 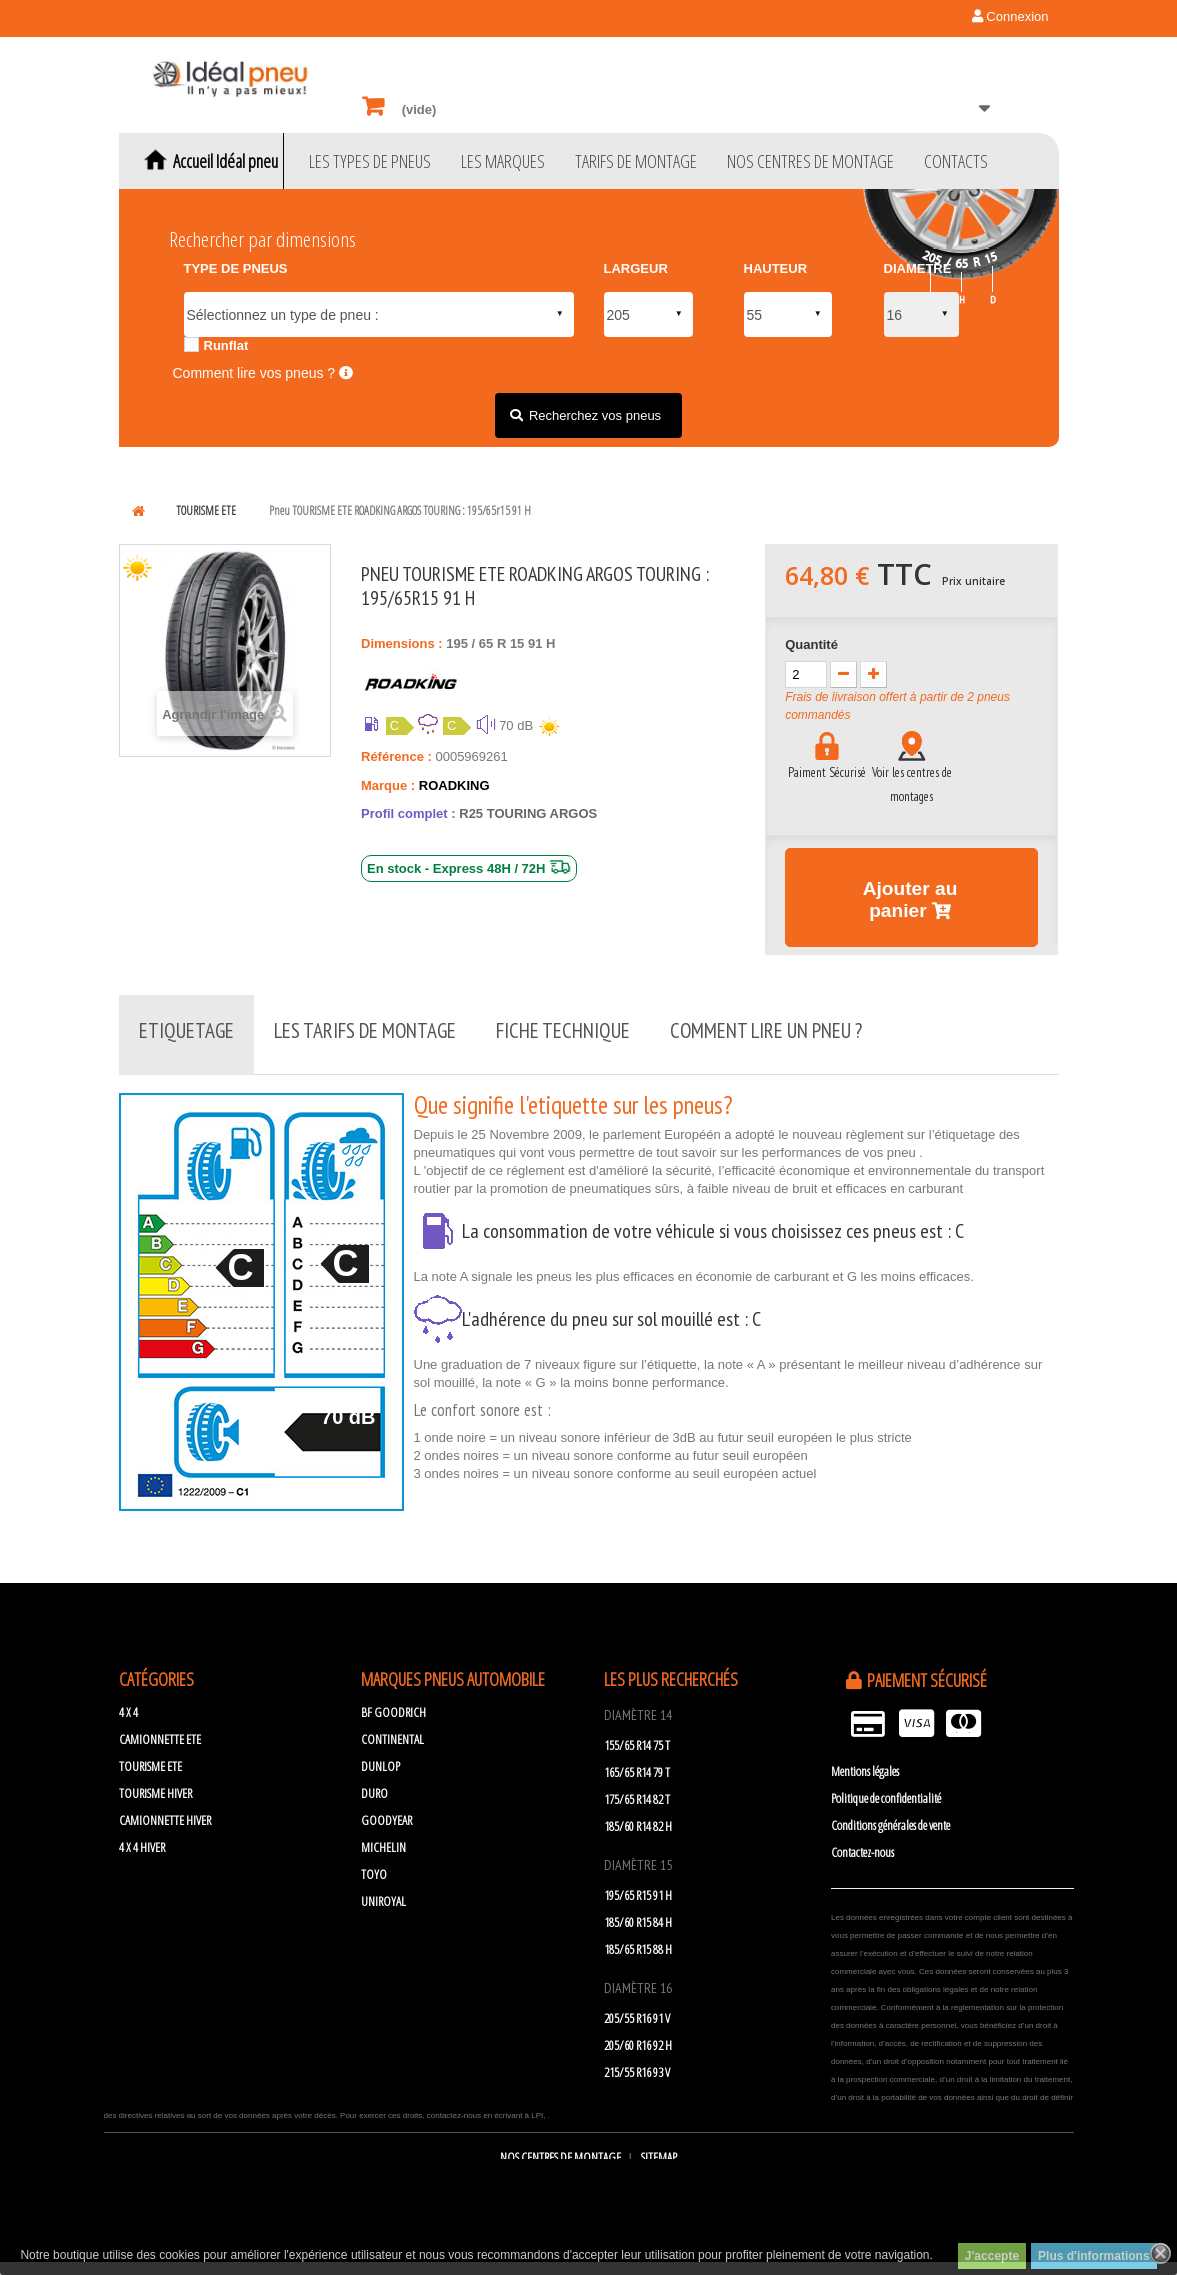 What do you see at coordinates (383, 1892) in the screenshot?
I see `UNIROYAL` at bounding box center [383, 1892].